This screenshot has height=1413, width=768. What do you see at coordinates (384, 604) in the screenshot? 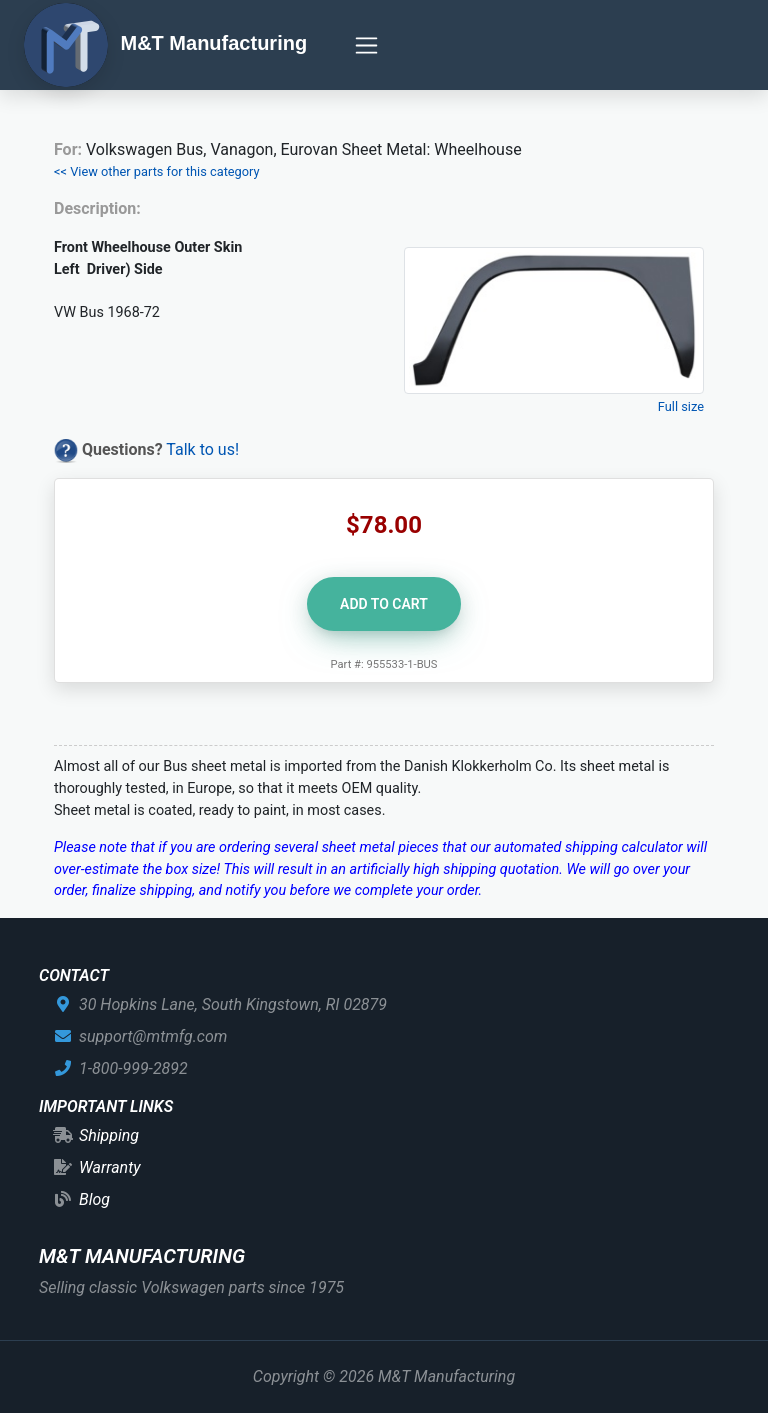
I see `Add to Cart` at bounding box center [384, 604].